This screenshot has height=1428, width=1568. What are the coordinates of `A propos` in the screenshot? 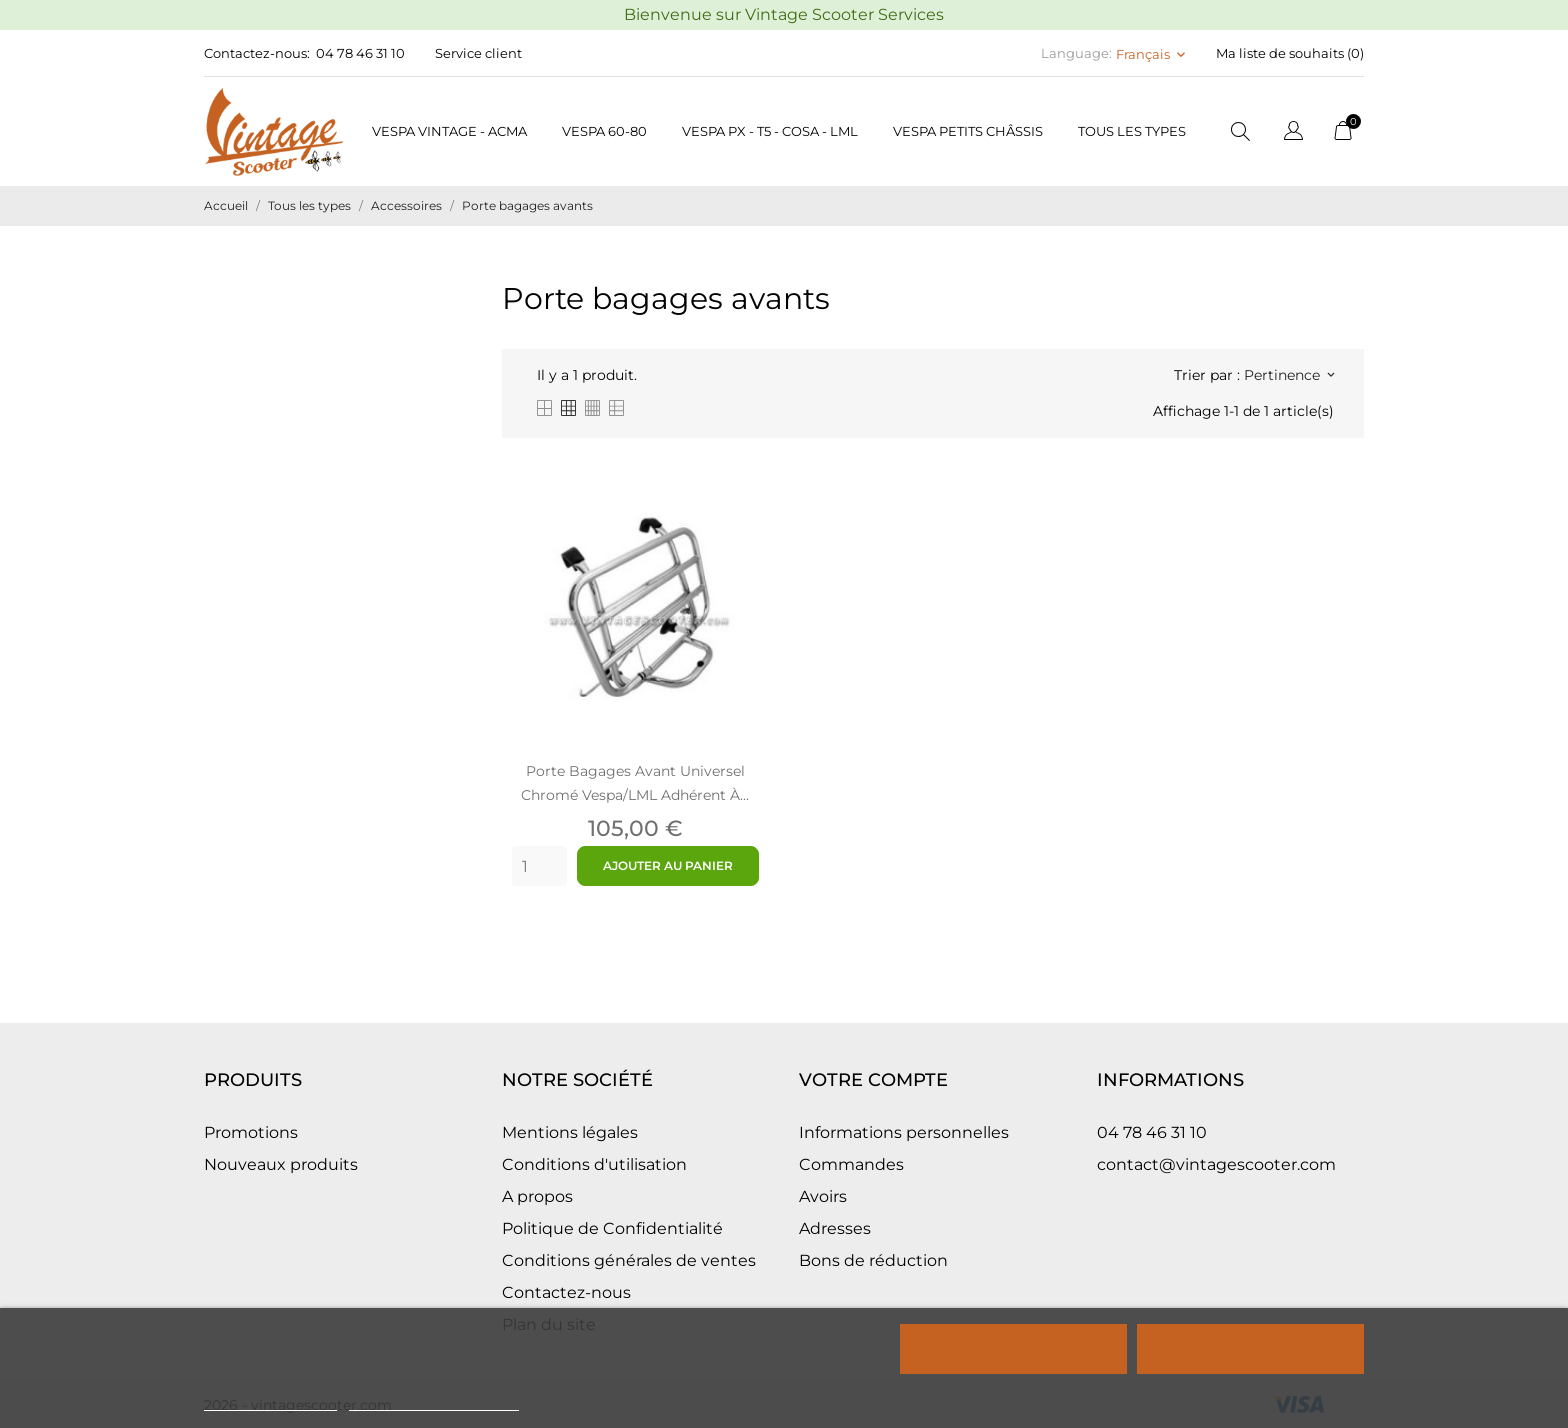 It's located at (537, 1196).